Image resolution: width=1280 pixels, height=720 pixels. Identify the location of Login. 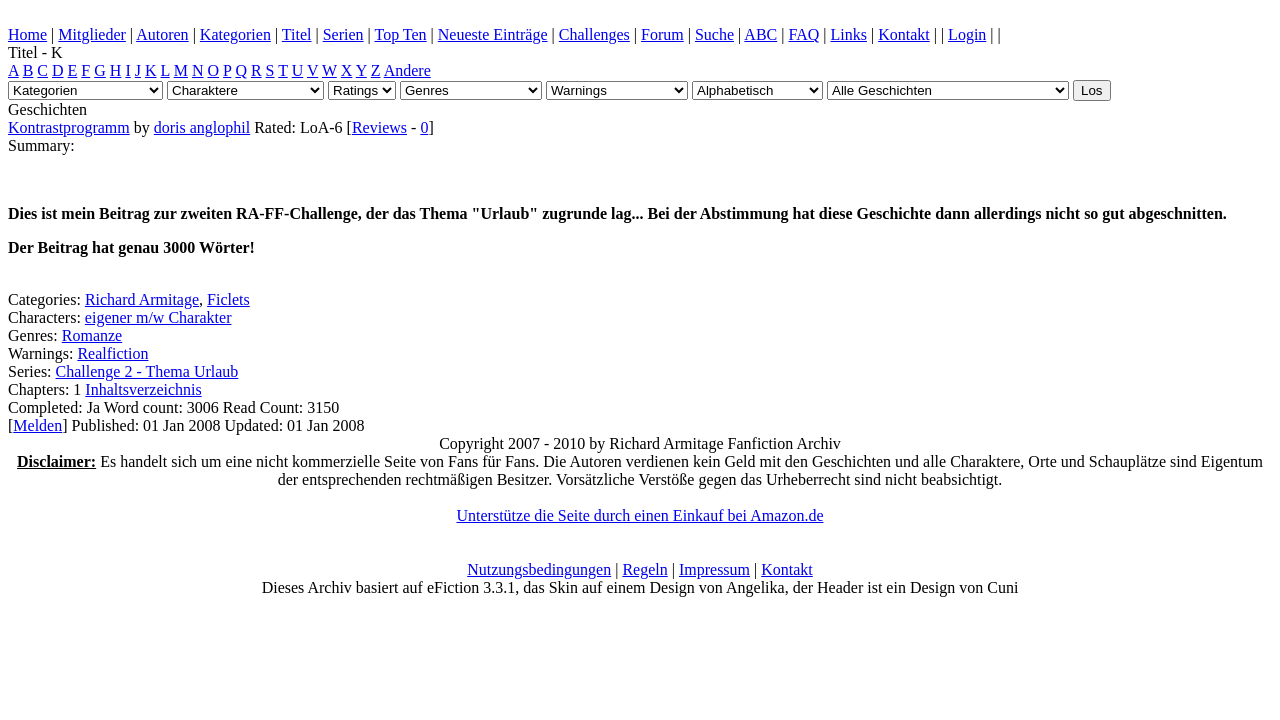
(967, 34).